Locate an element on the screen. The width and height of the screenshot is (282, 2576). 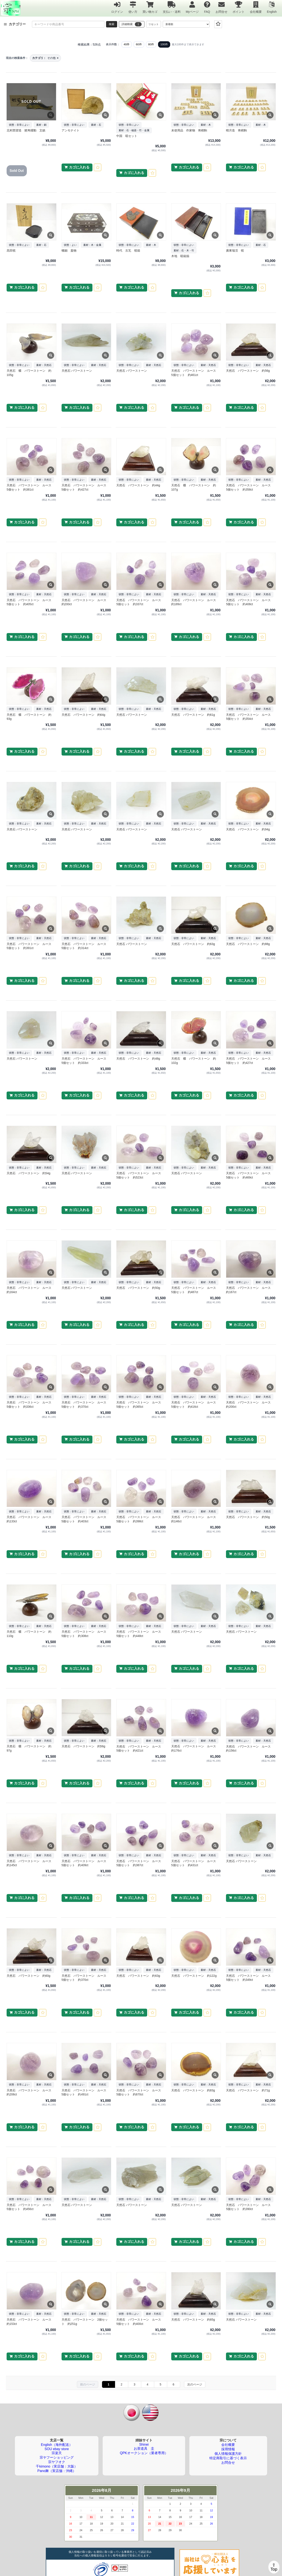
支払い・送料 is located at coordinates (172, 7).